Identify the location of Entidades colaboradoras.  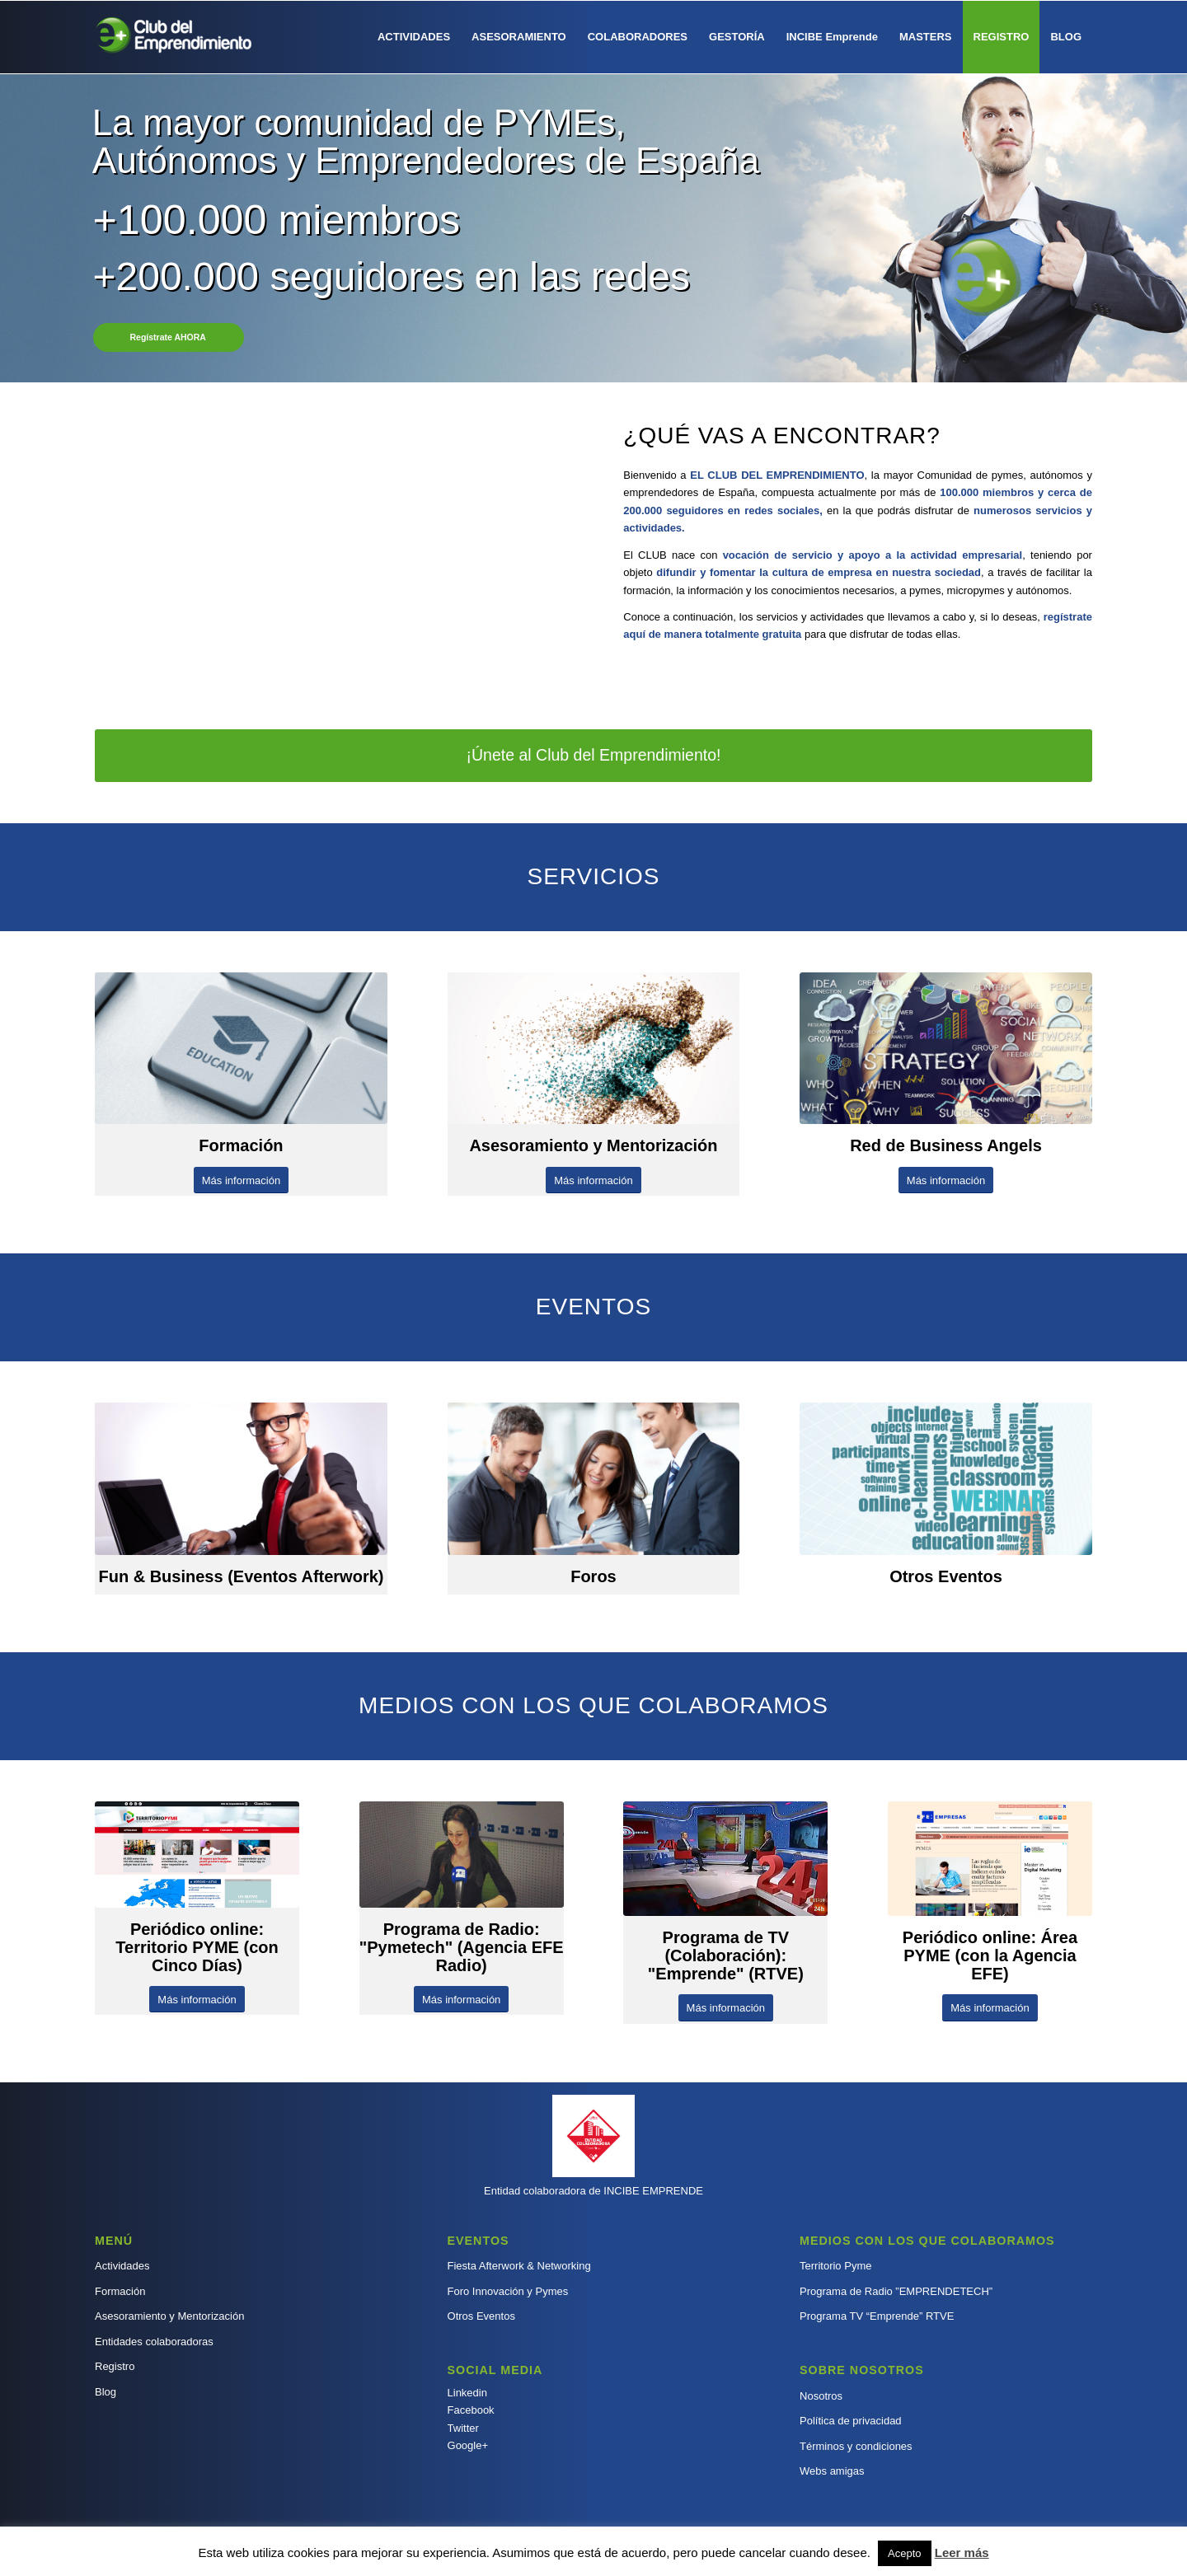
(154, 2341).